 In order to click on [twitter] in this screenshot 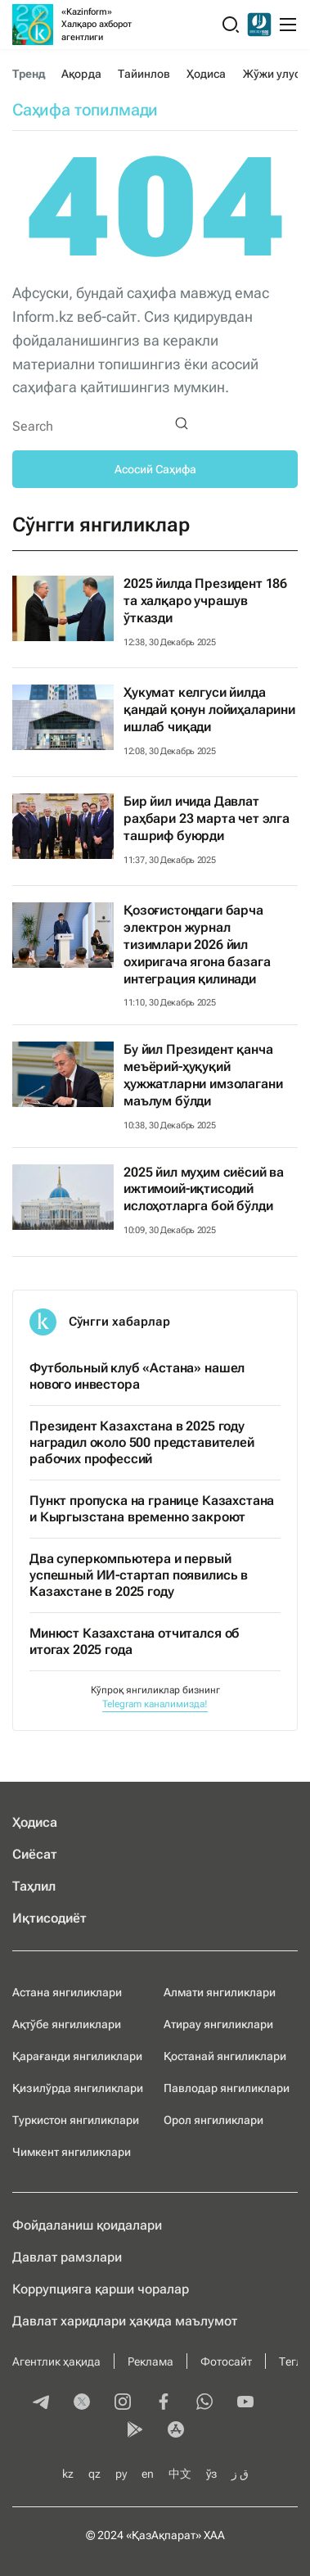, I will do `click(82, 2403)`.